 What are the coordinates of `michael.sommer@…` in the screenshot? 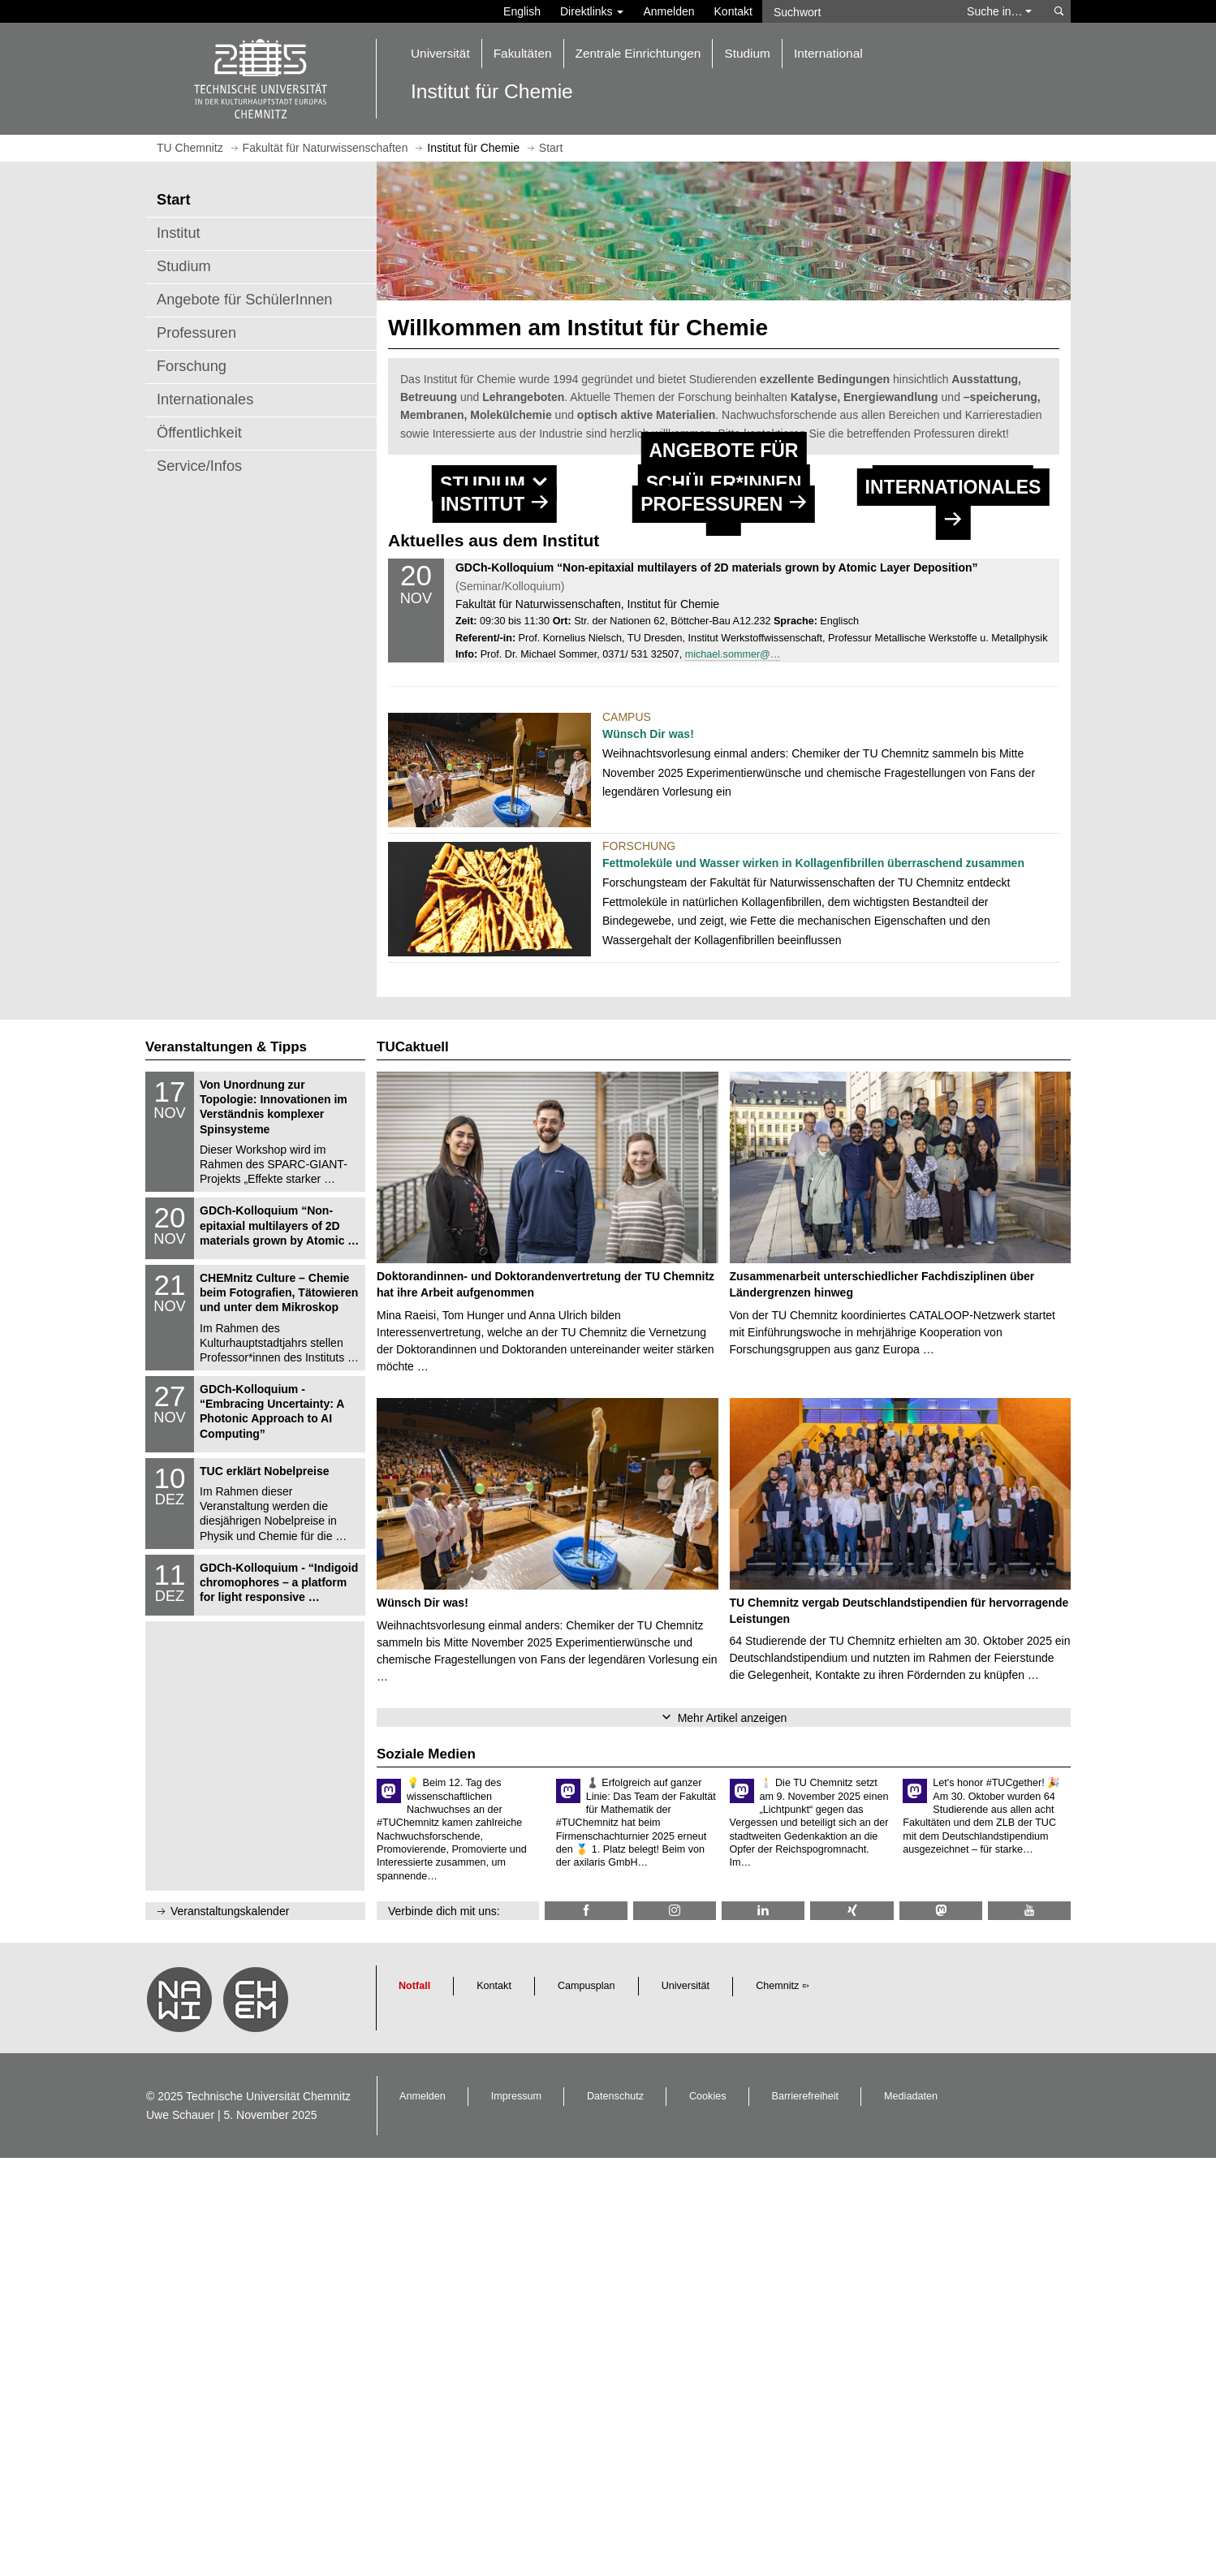 It's located at (733, 1071).